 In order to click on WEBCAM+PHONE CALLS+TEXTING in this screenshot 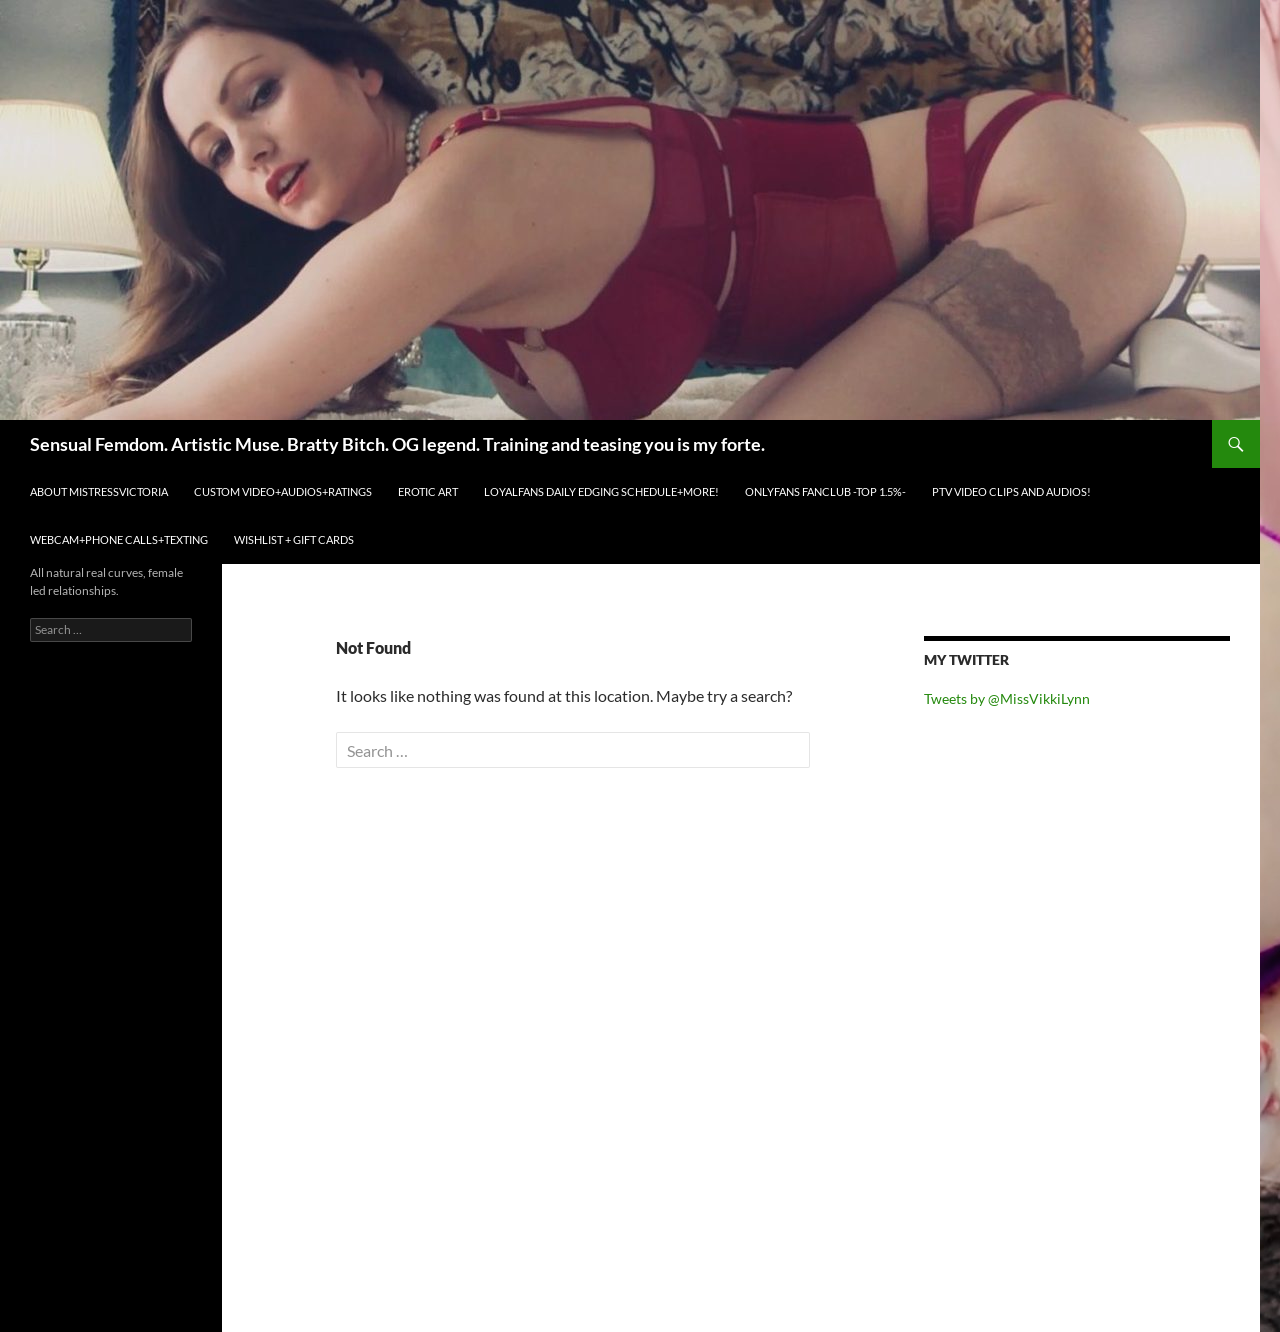, I will do `click(119, 539)`.